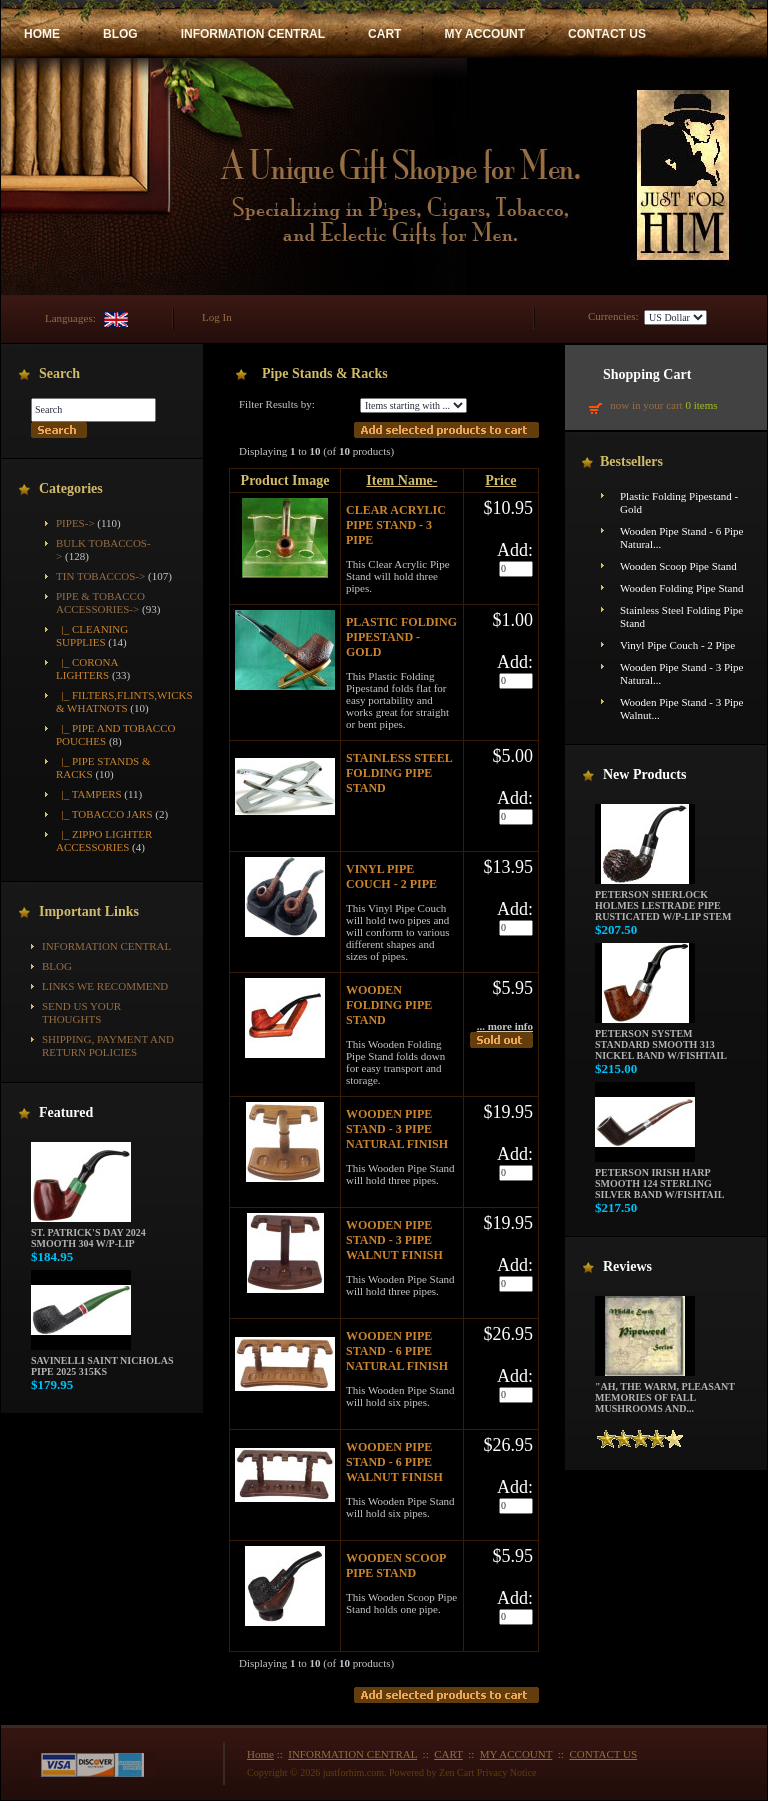 The width and height of the screenshot is (768, 1801). I want to click on Peterson Irish Harp Smooth 124 Sterling Silver Band w/Fishtail, so click(659, 1179).